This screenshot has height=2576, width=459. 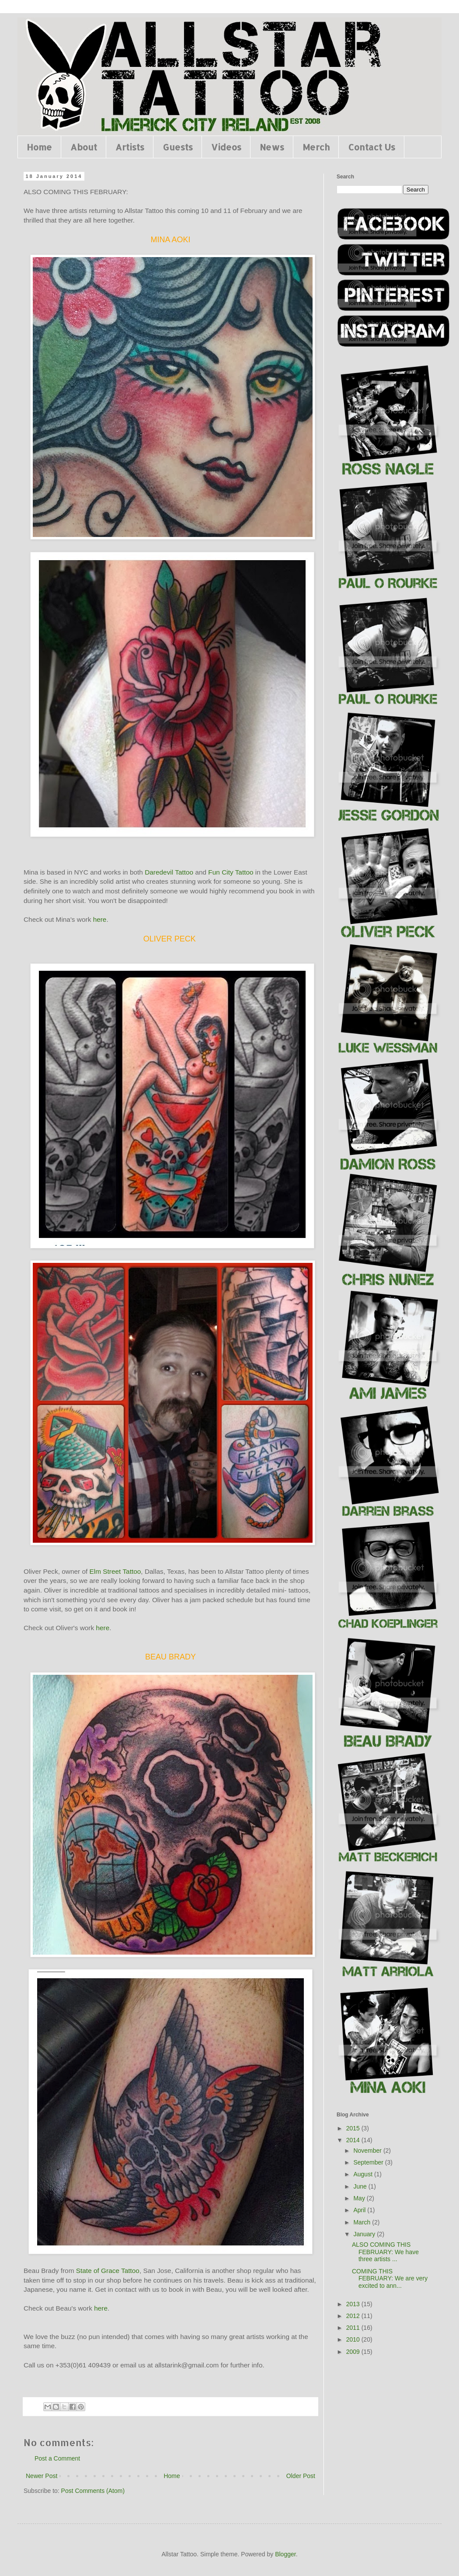 I want to click on News, so click(x=272, y=147).